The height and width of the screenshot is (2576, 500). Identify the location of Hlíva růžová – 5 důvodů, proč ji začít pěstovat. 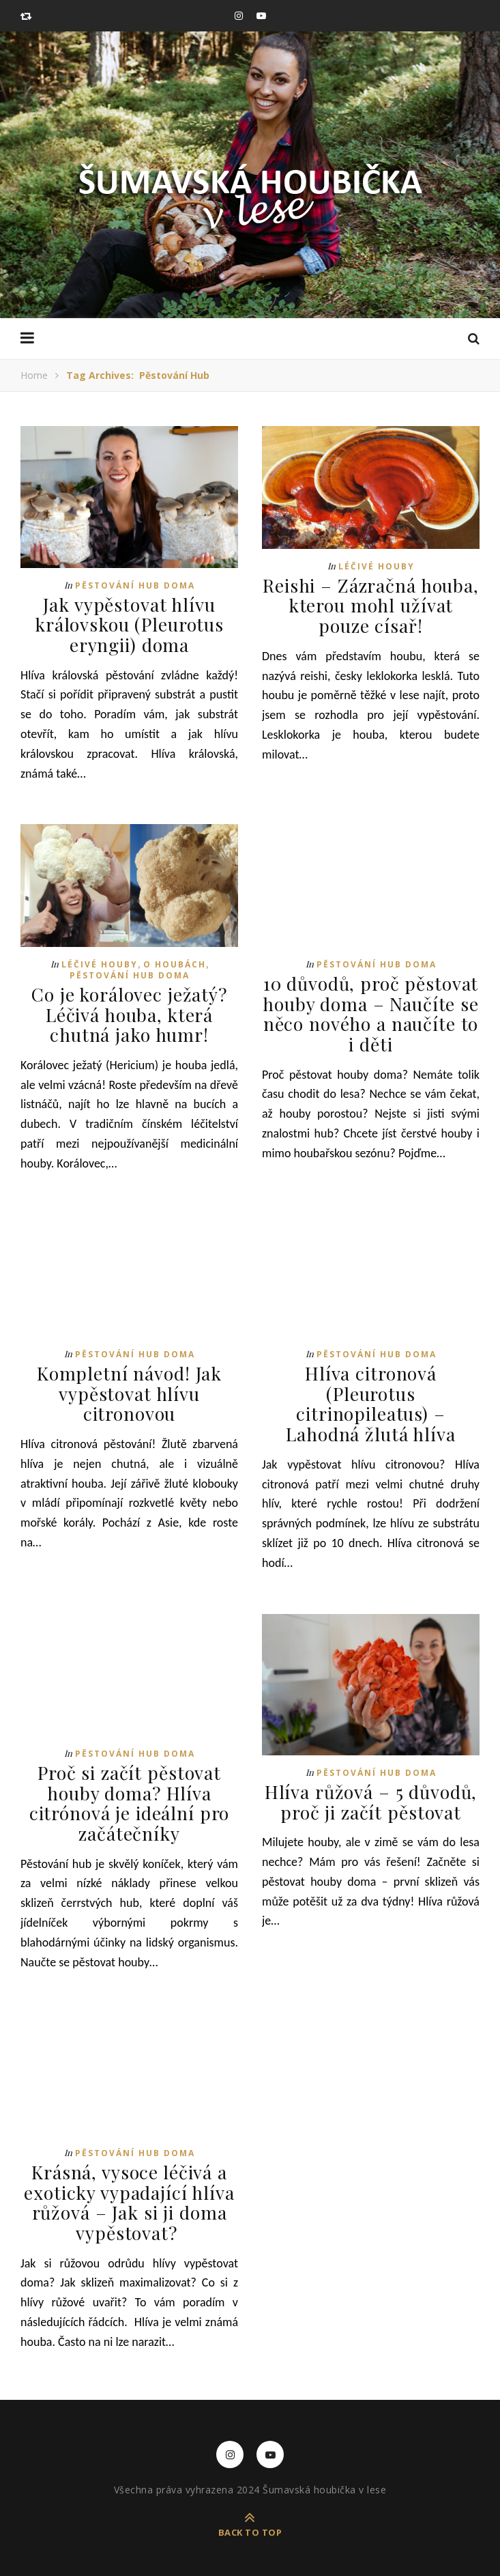
(371, 1797).